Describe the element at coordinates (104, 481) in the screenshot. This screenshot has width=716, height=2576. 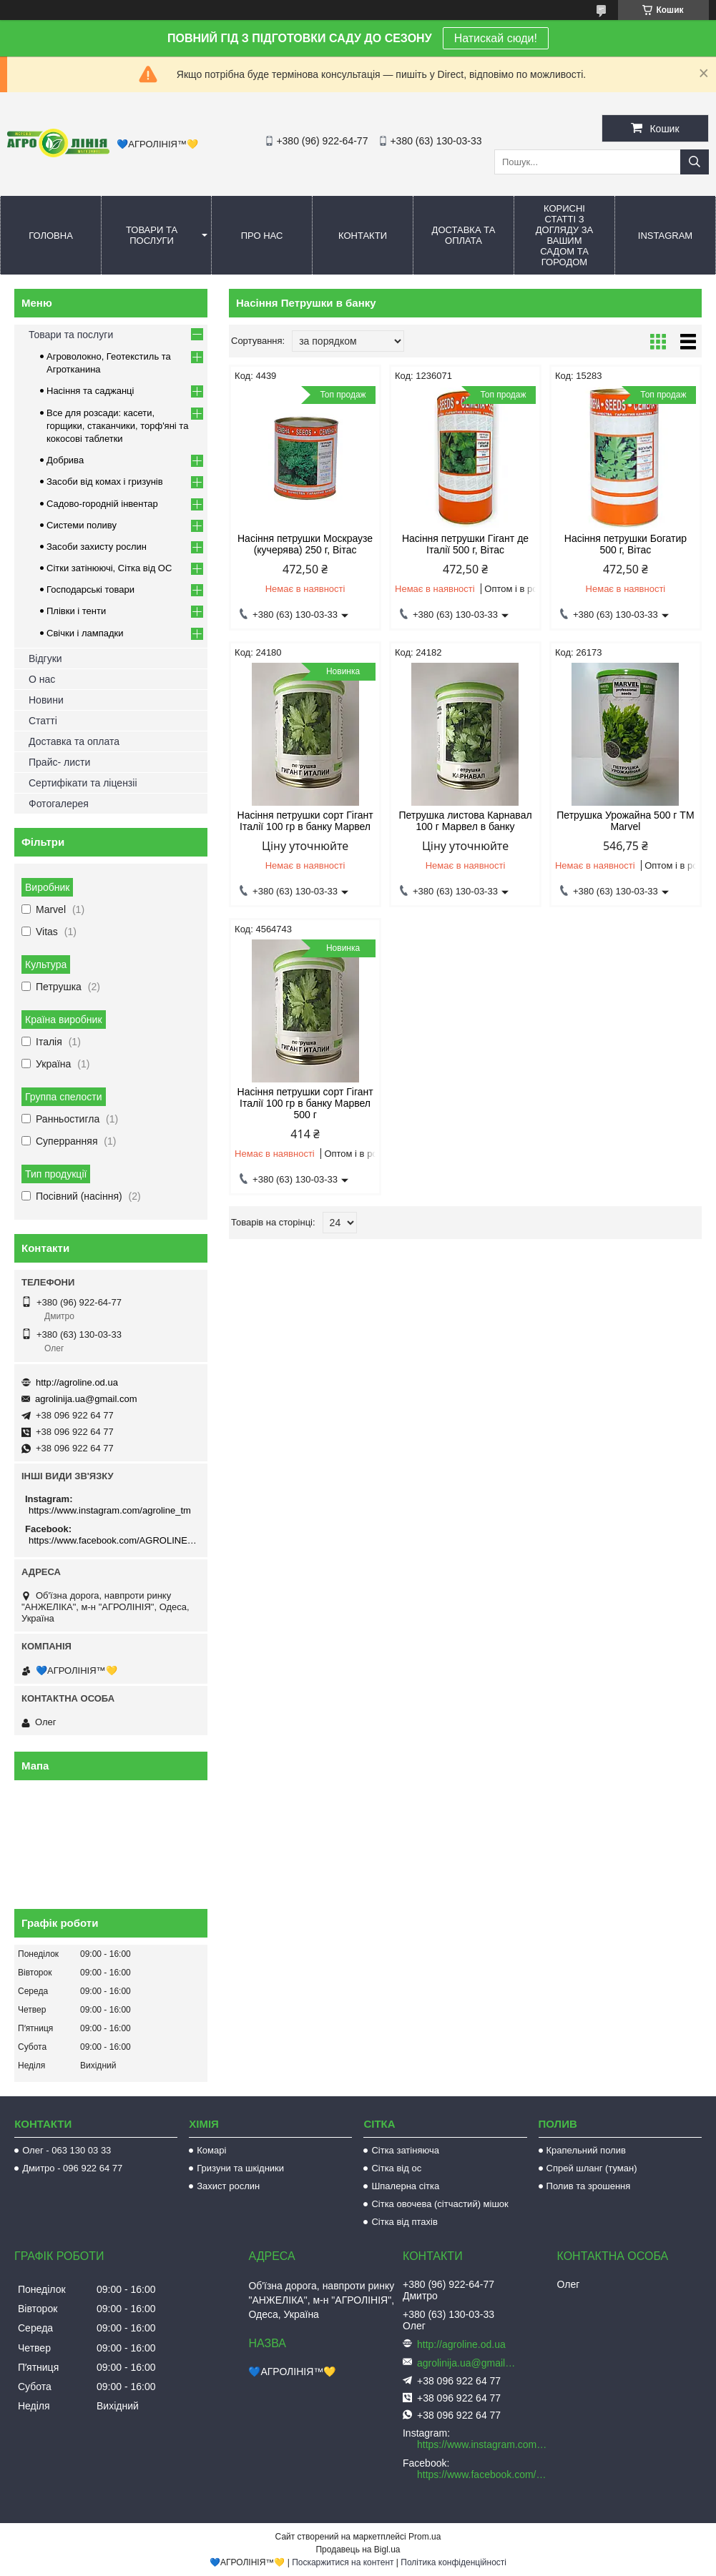
I see `Засоби від комах і гризунів` at that location.